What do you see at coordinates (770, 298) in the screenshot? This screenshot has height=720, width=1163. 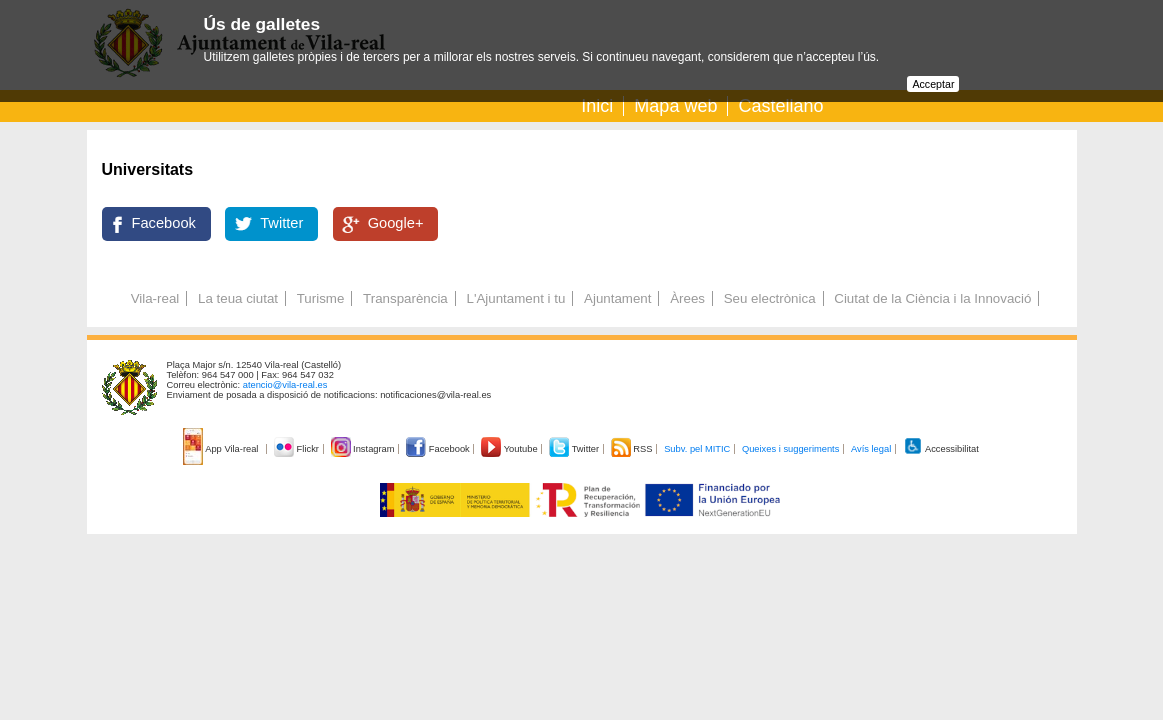 I see `Seu electrònica` at bounding box center [770, 298].